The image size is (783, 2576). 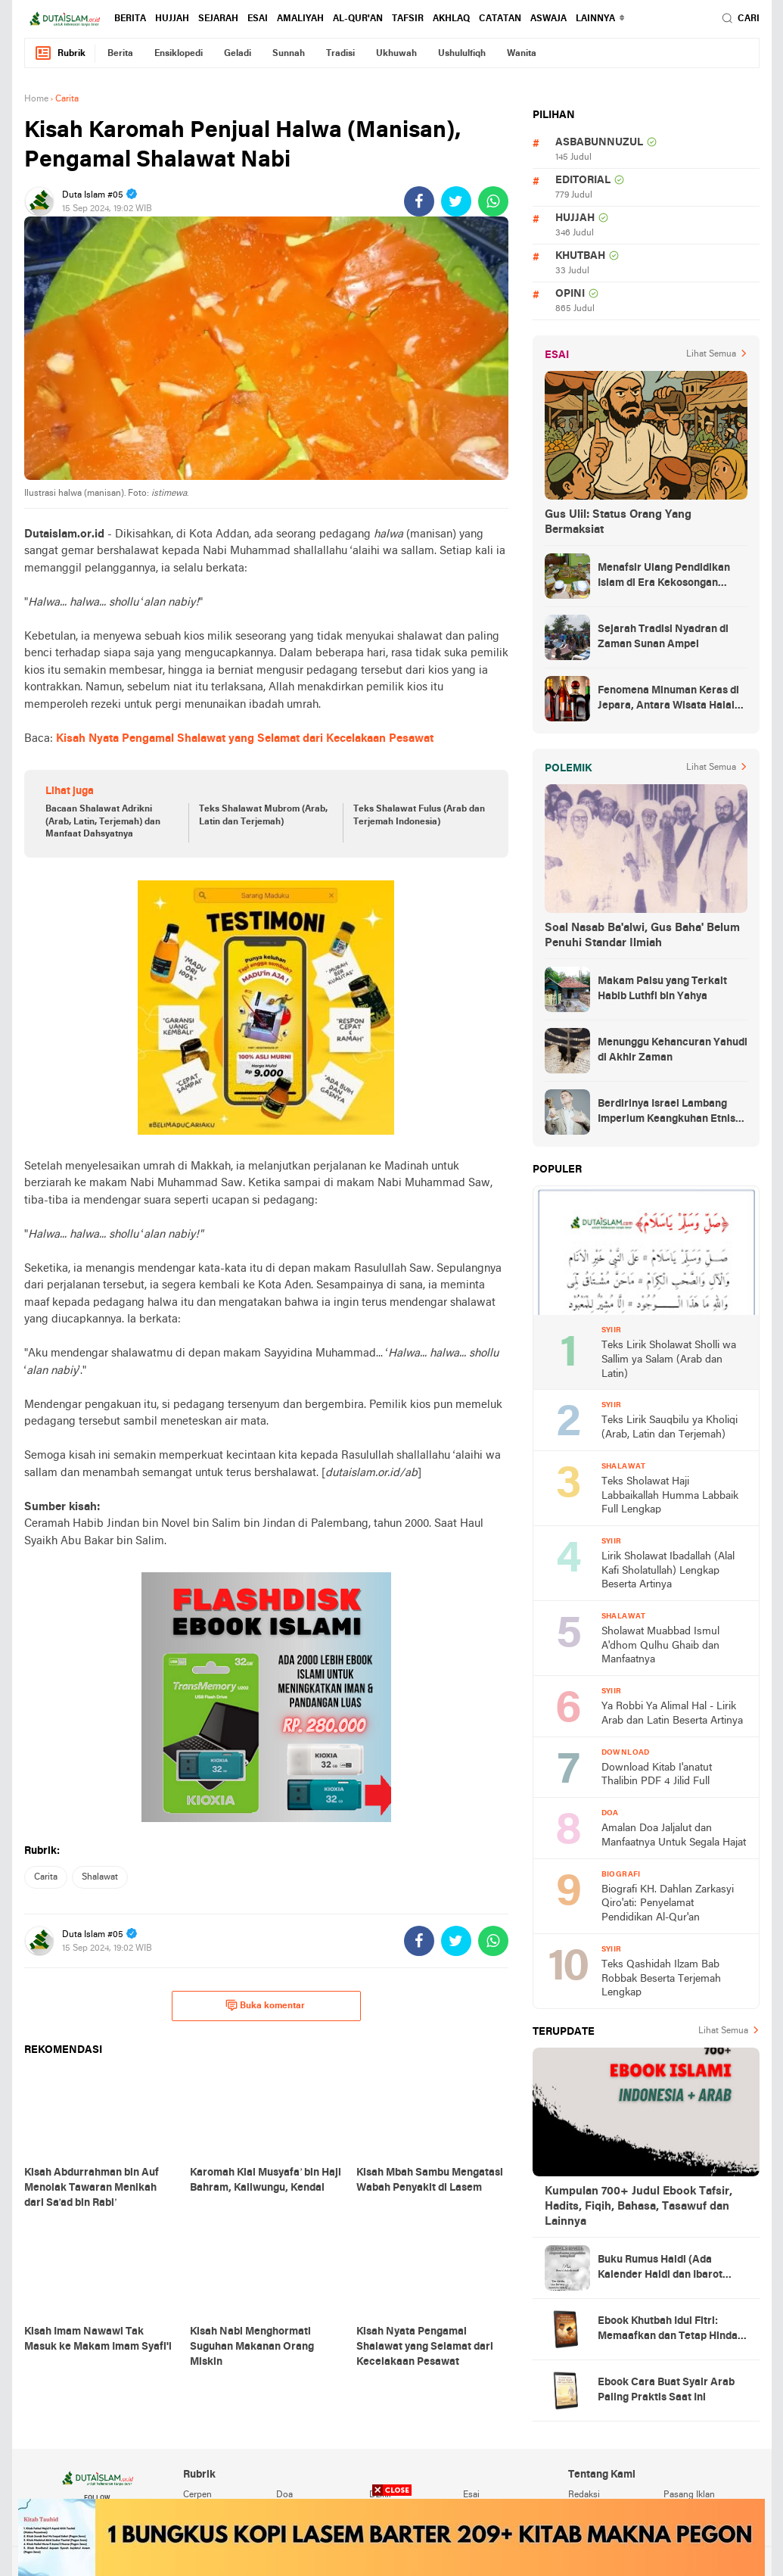 I want to click on Teks Sholawat Haji Labbaikallah Humma Labbaik Full Lengkap, so click(x=669, y=1495).